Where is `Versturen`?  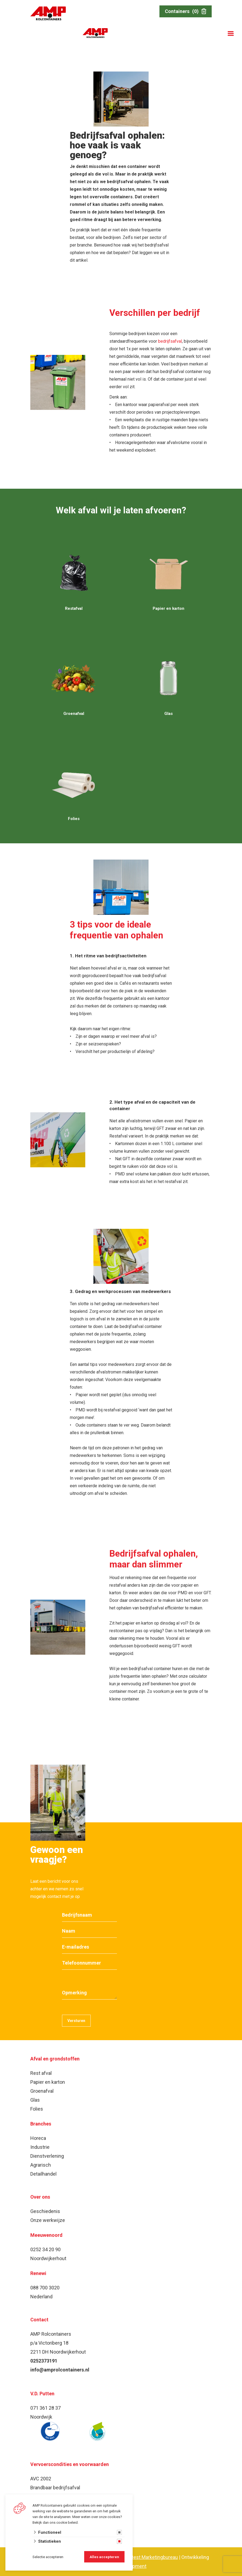 Versturen is located at coordinates (76, 2020).